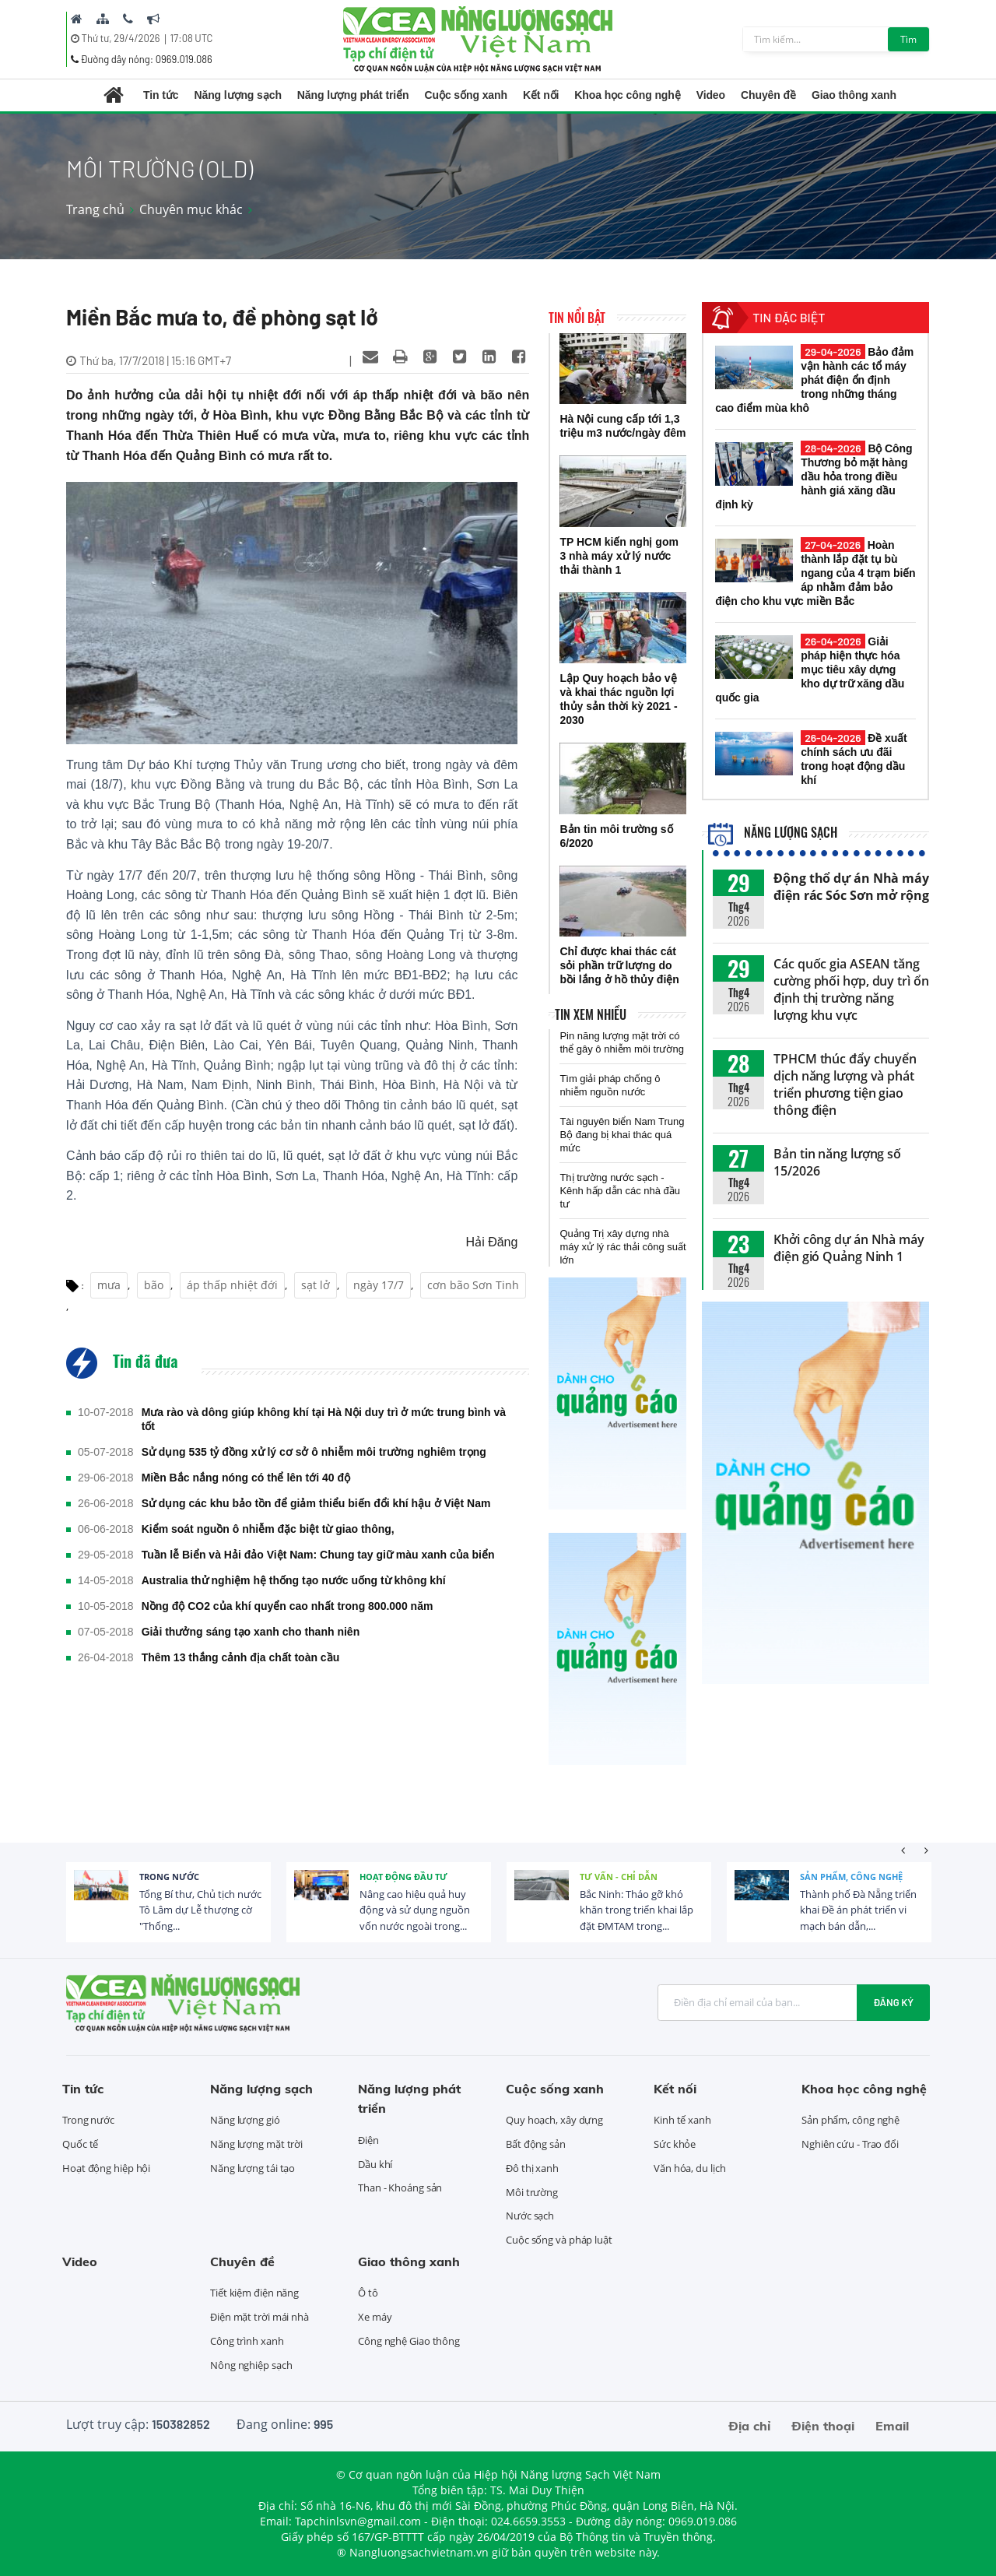 This screenshot has height=2576, width=996. What do you see at coordinates (153, 1284) in the screenshot?
I see `bão` at bounding box center [153, 1284].